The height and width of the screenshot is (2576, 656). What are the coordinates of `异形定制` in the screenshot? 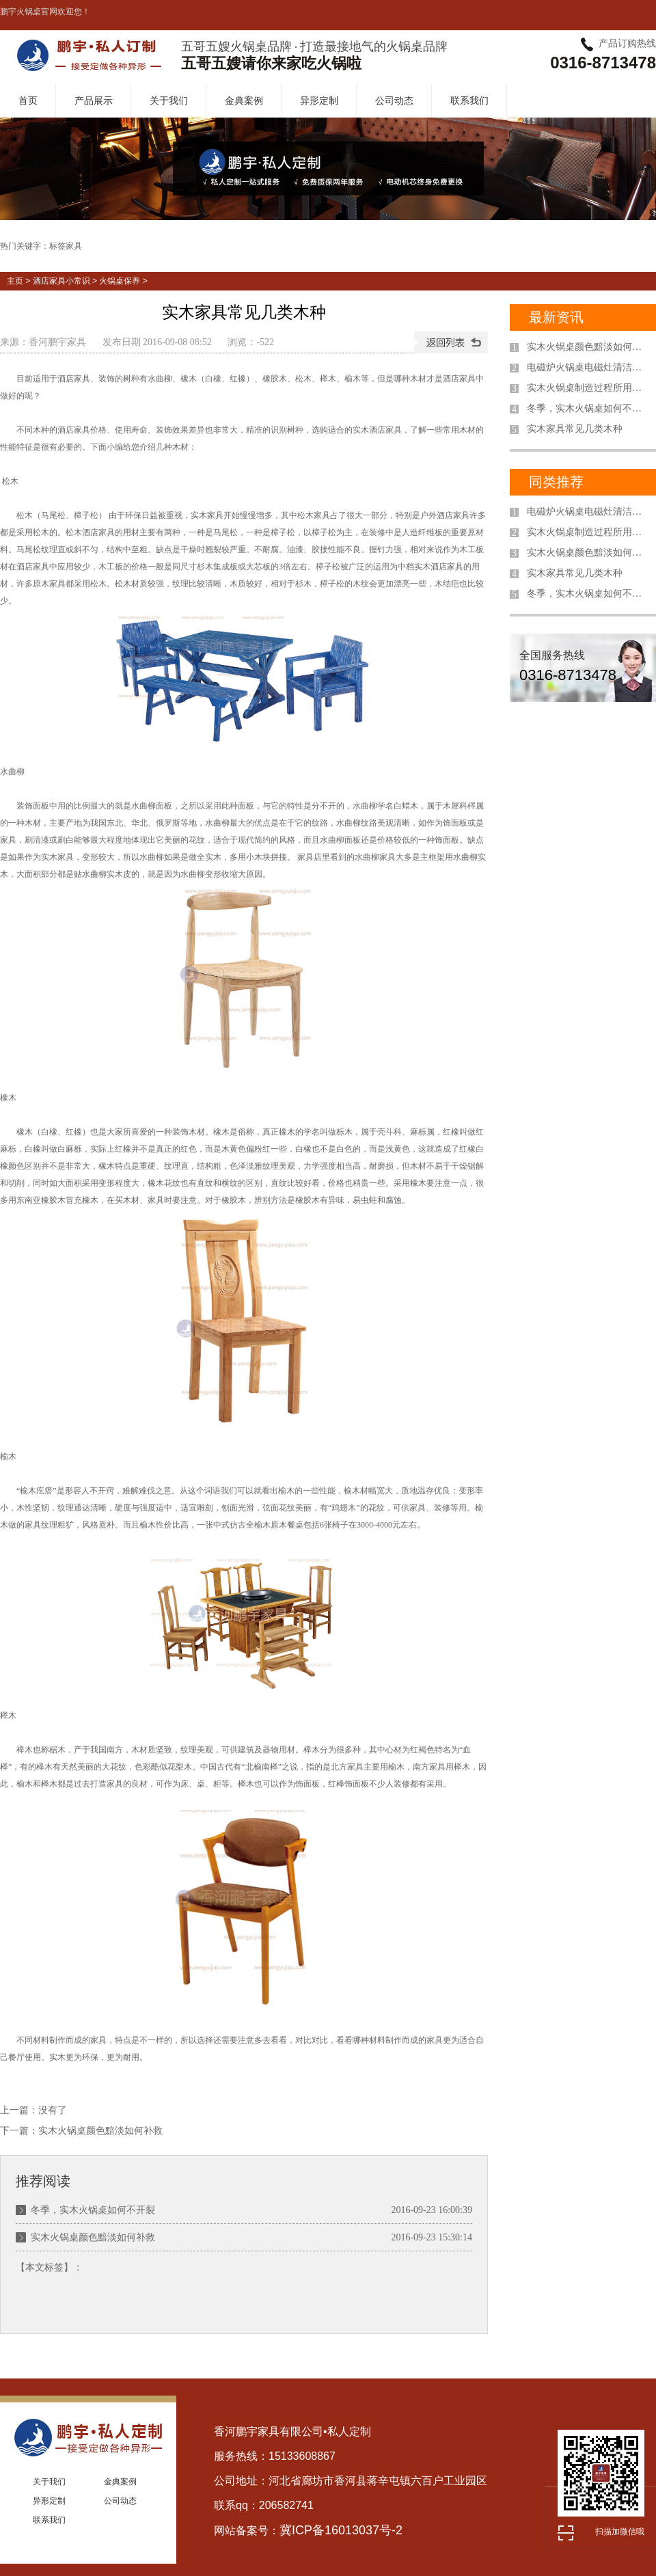 It's located at (319, 100).